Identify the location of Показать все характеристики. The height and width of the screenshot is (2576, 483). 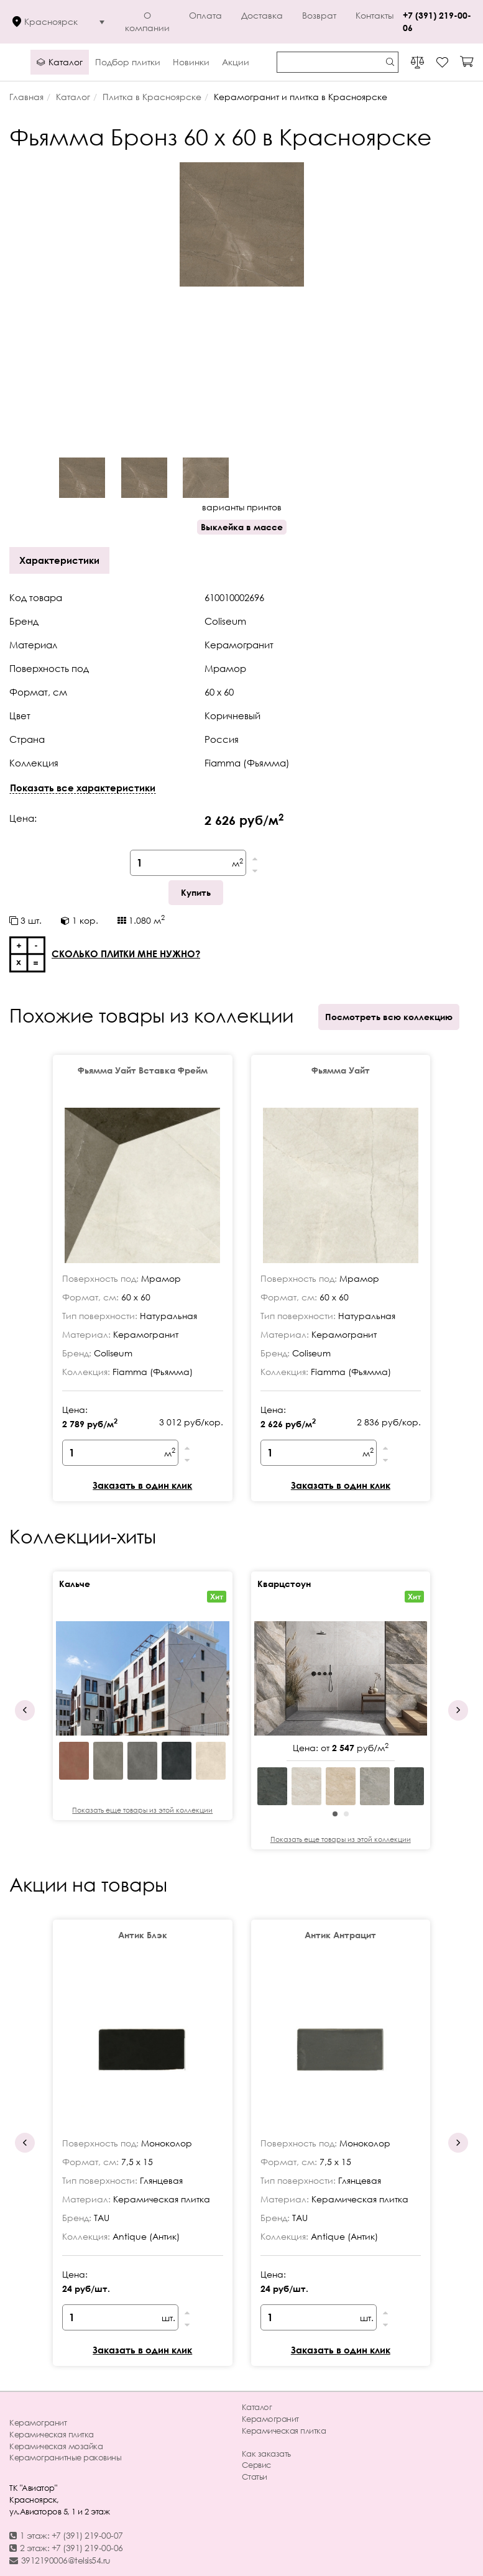
(82, 787).